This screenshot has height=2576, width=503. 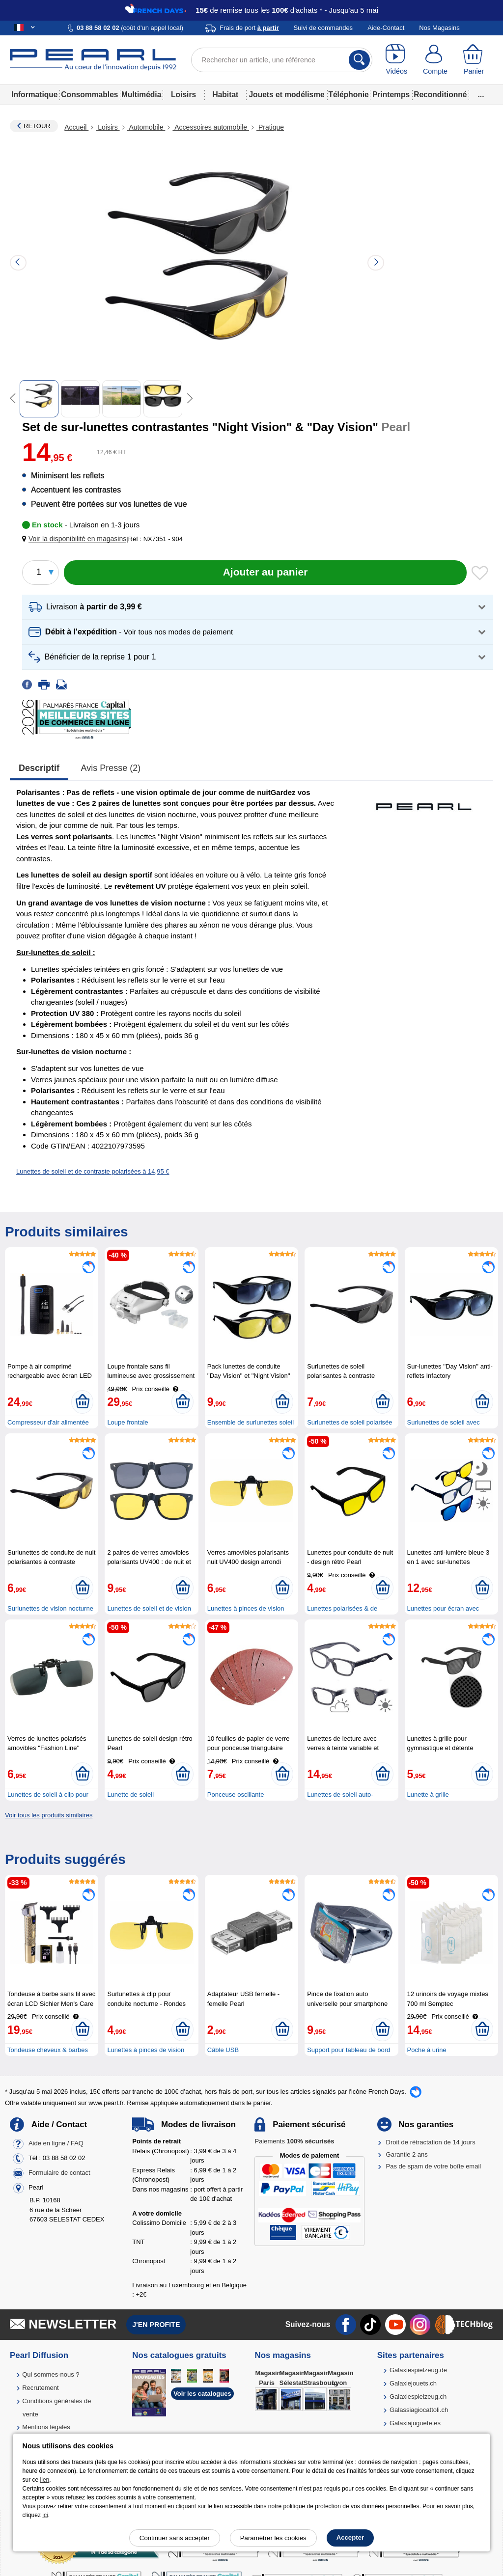 I want to click on Habitat, so click(x=225, y=94).